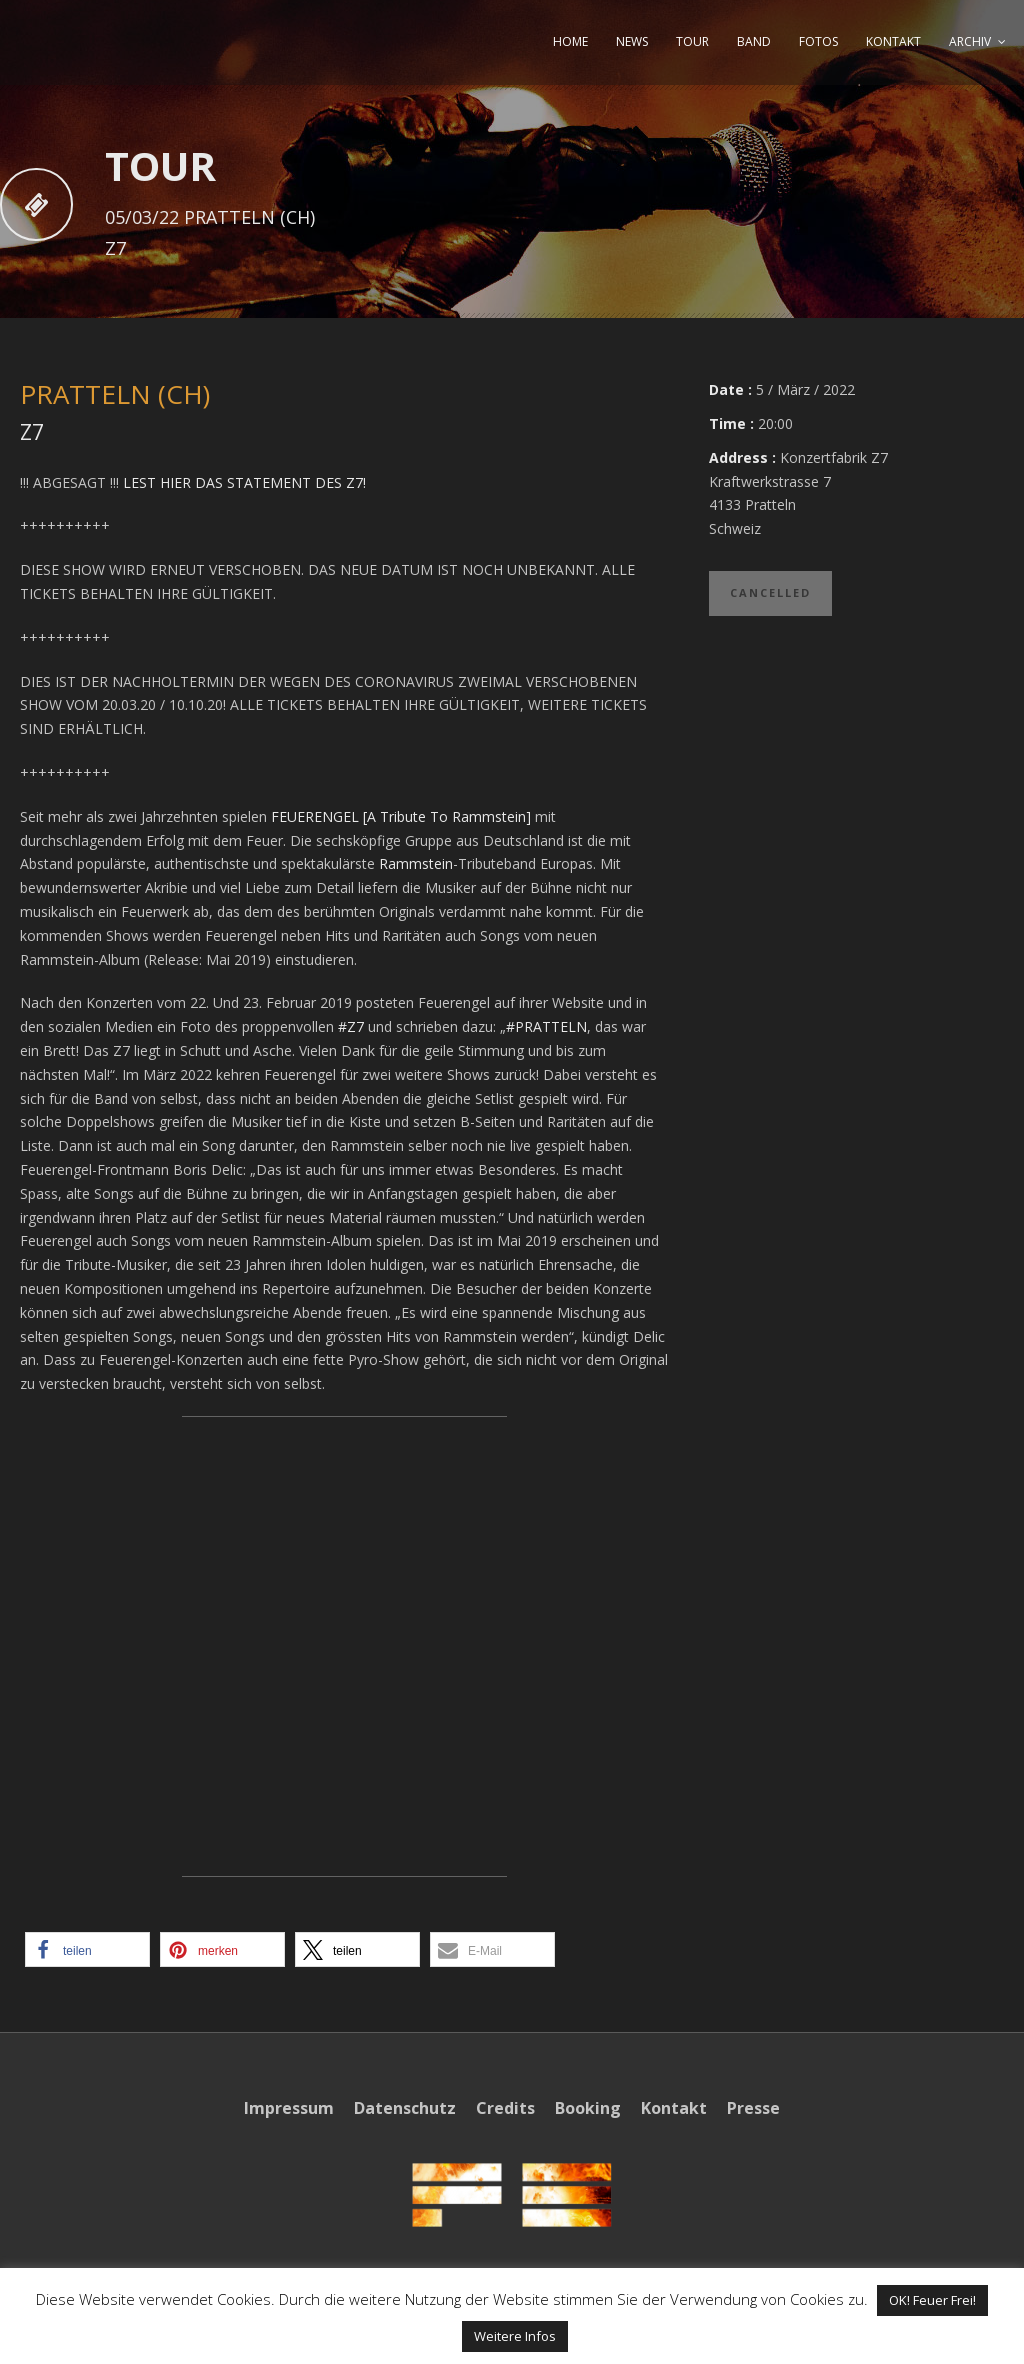  Describe the element at coordinates (515, 2336) in the screenshot. I see `Weitere Infos` at that location.